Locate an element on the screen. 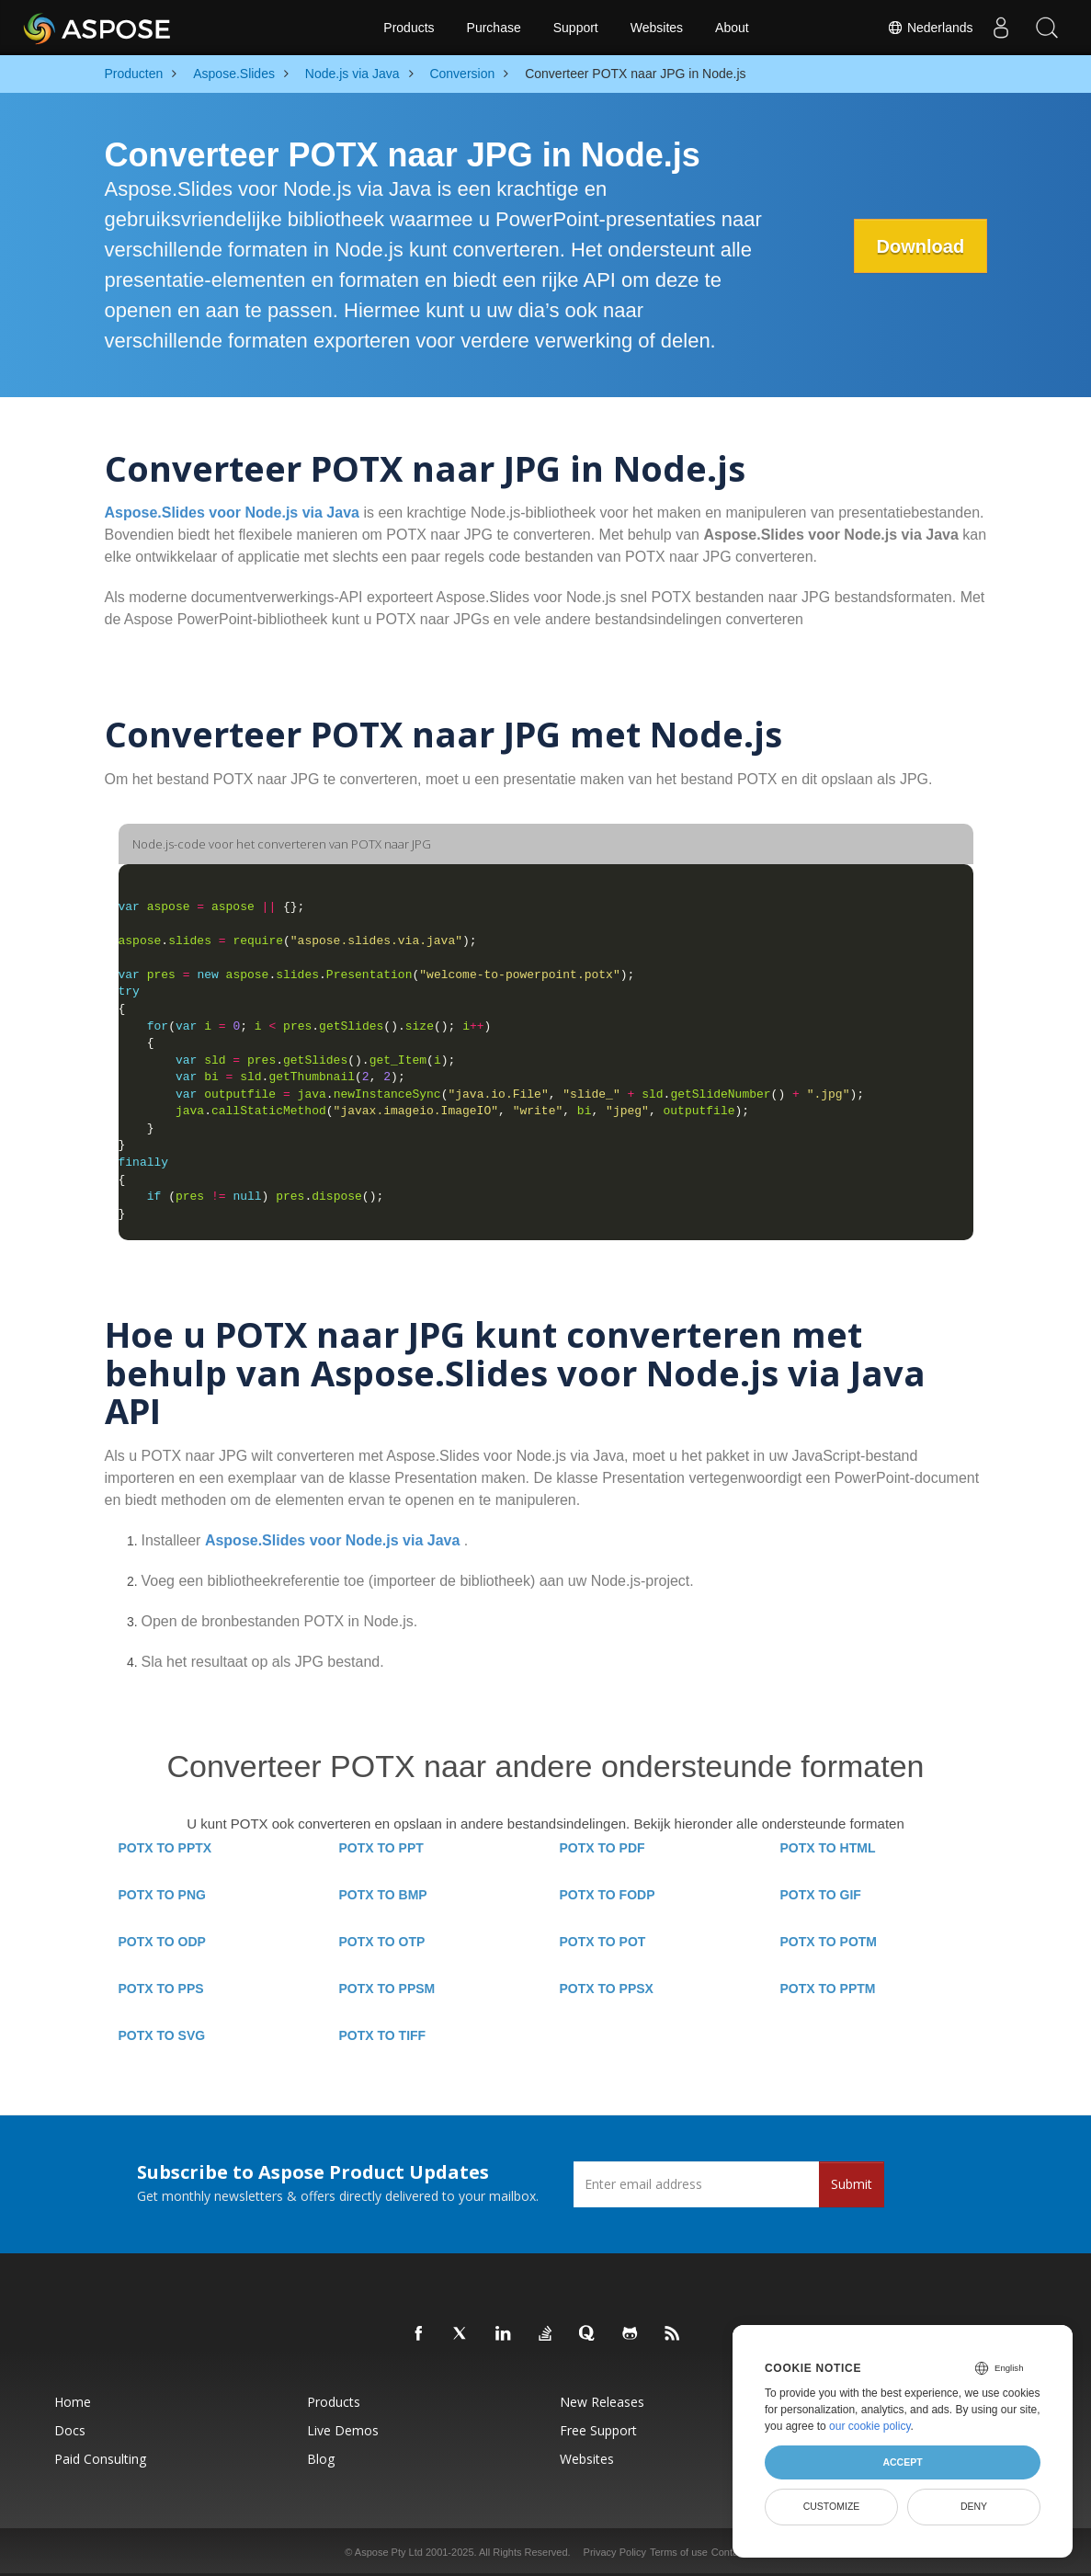 The width and height of the screenshot is (1091, 2576). POTX TO PNG is located at coordinates (162, 1894).